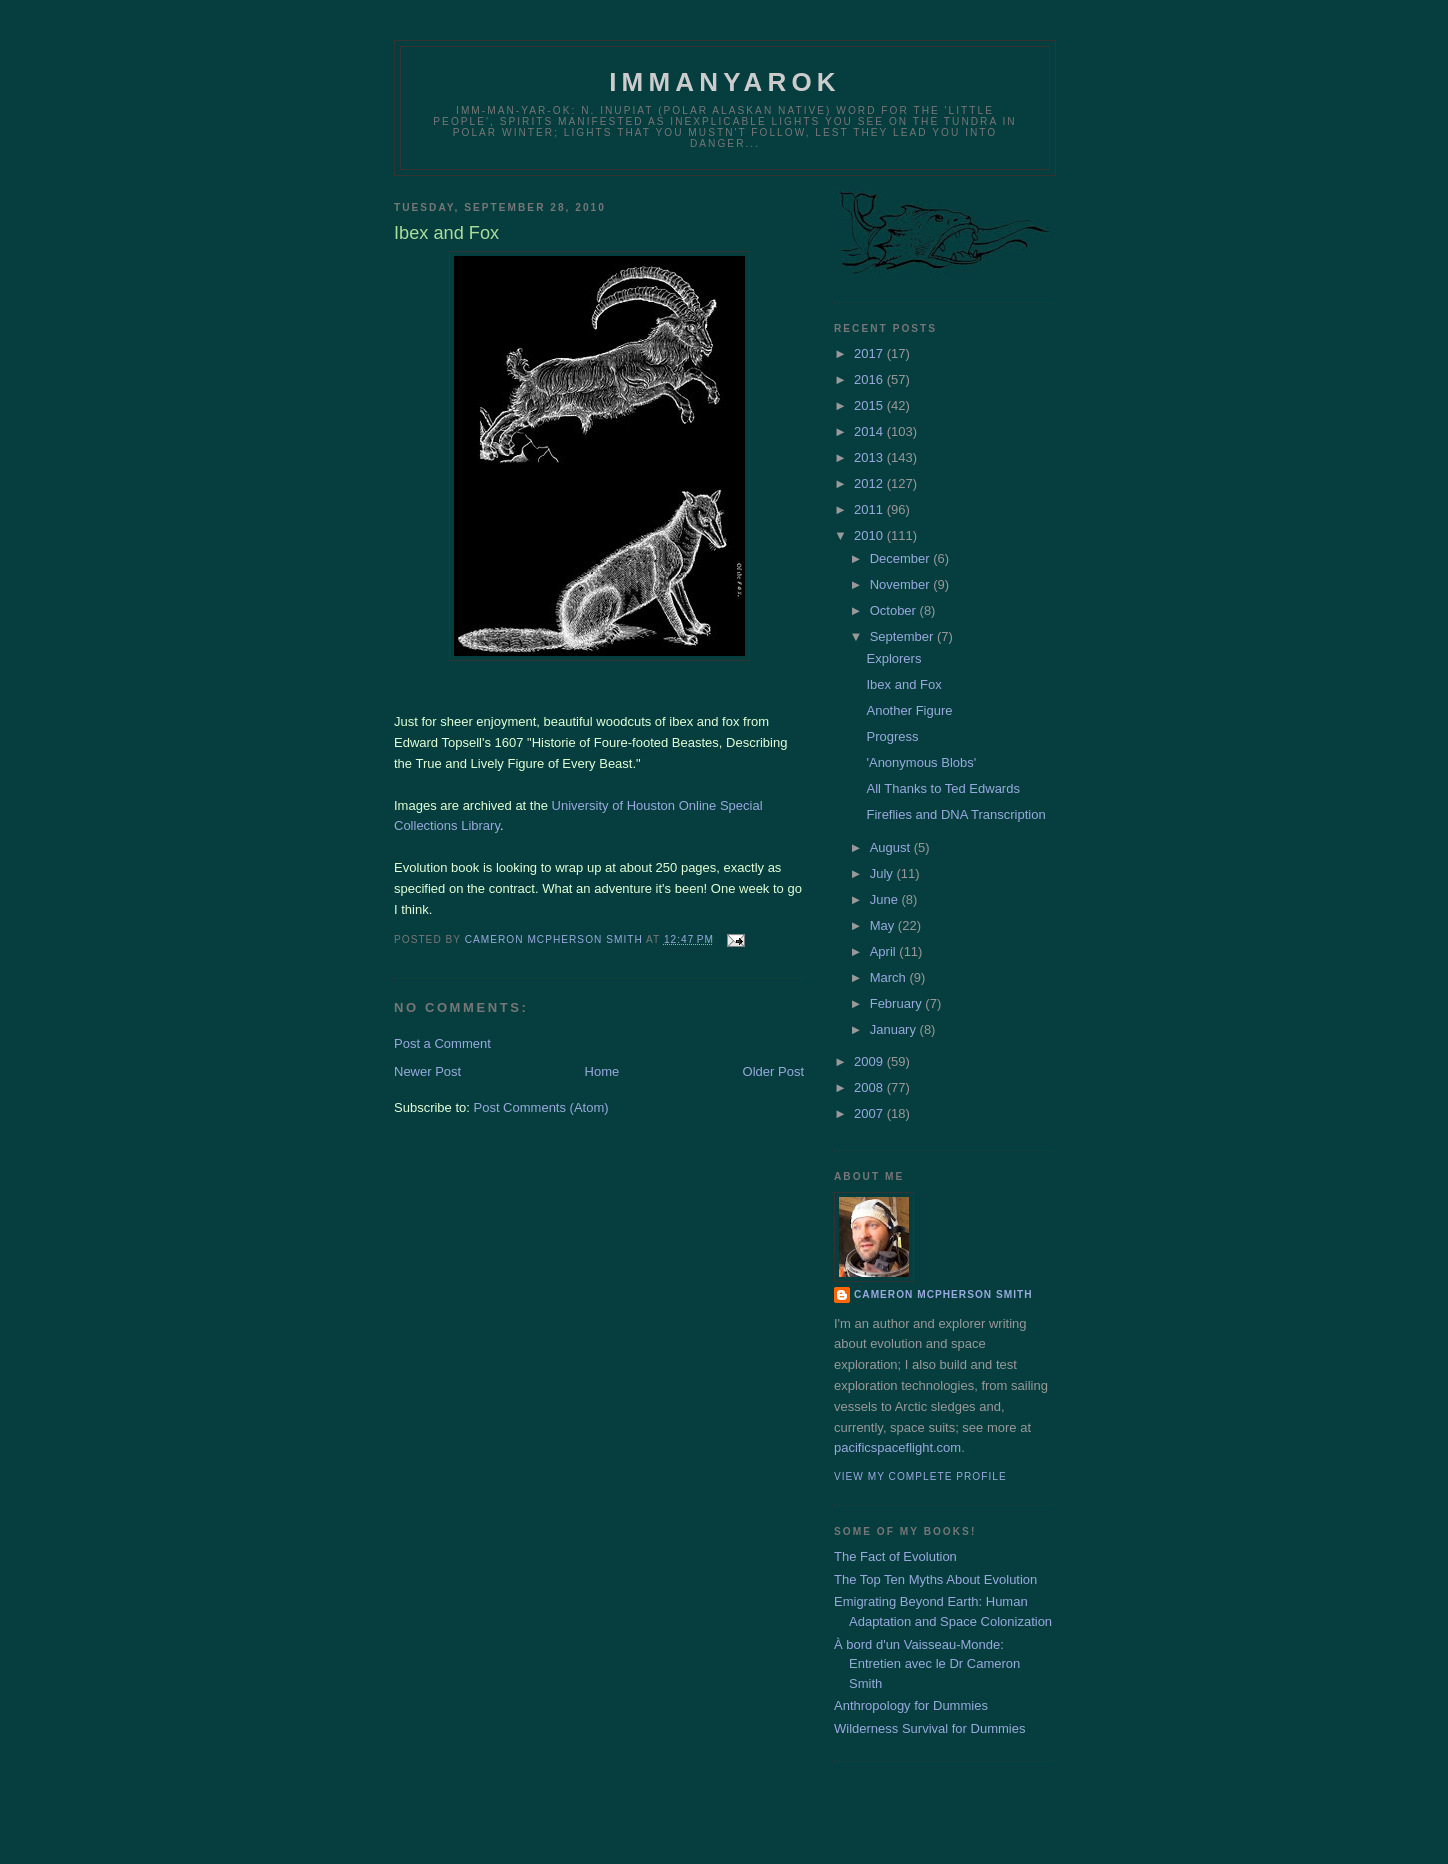 The height and width of the screenshot is (1864, 1448). I want to click on Explorers, so click(893, 658).